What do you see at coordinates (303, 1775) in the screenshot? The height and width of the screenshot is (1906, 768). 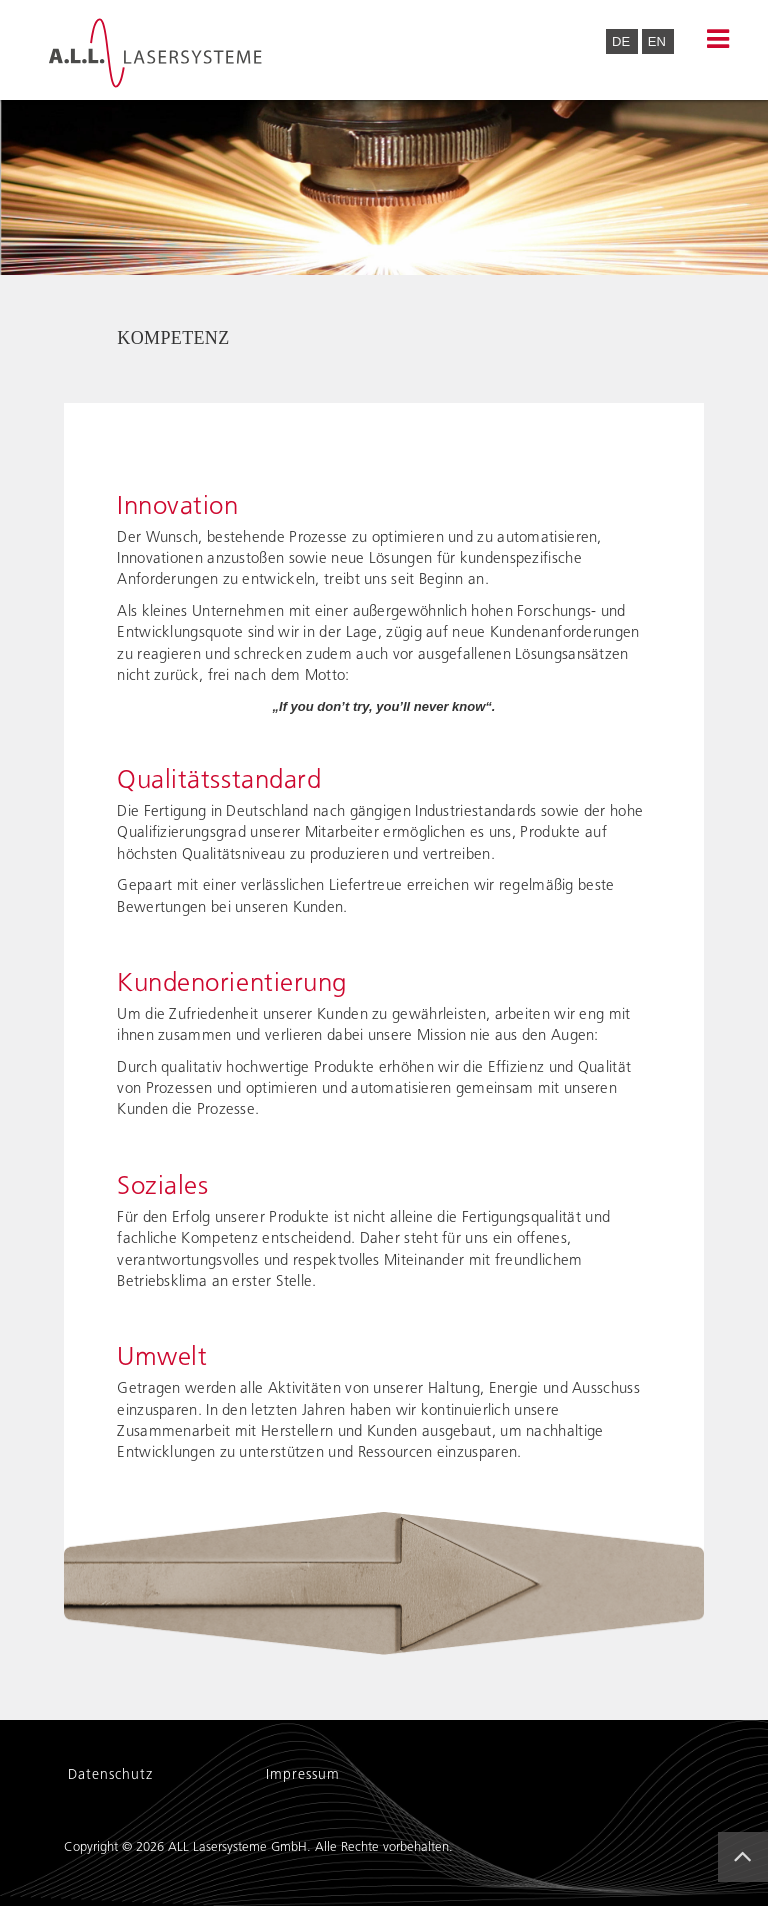 I see `Impressum` at bounding box center [303, 1775].